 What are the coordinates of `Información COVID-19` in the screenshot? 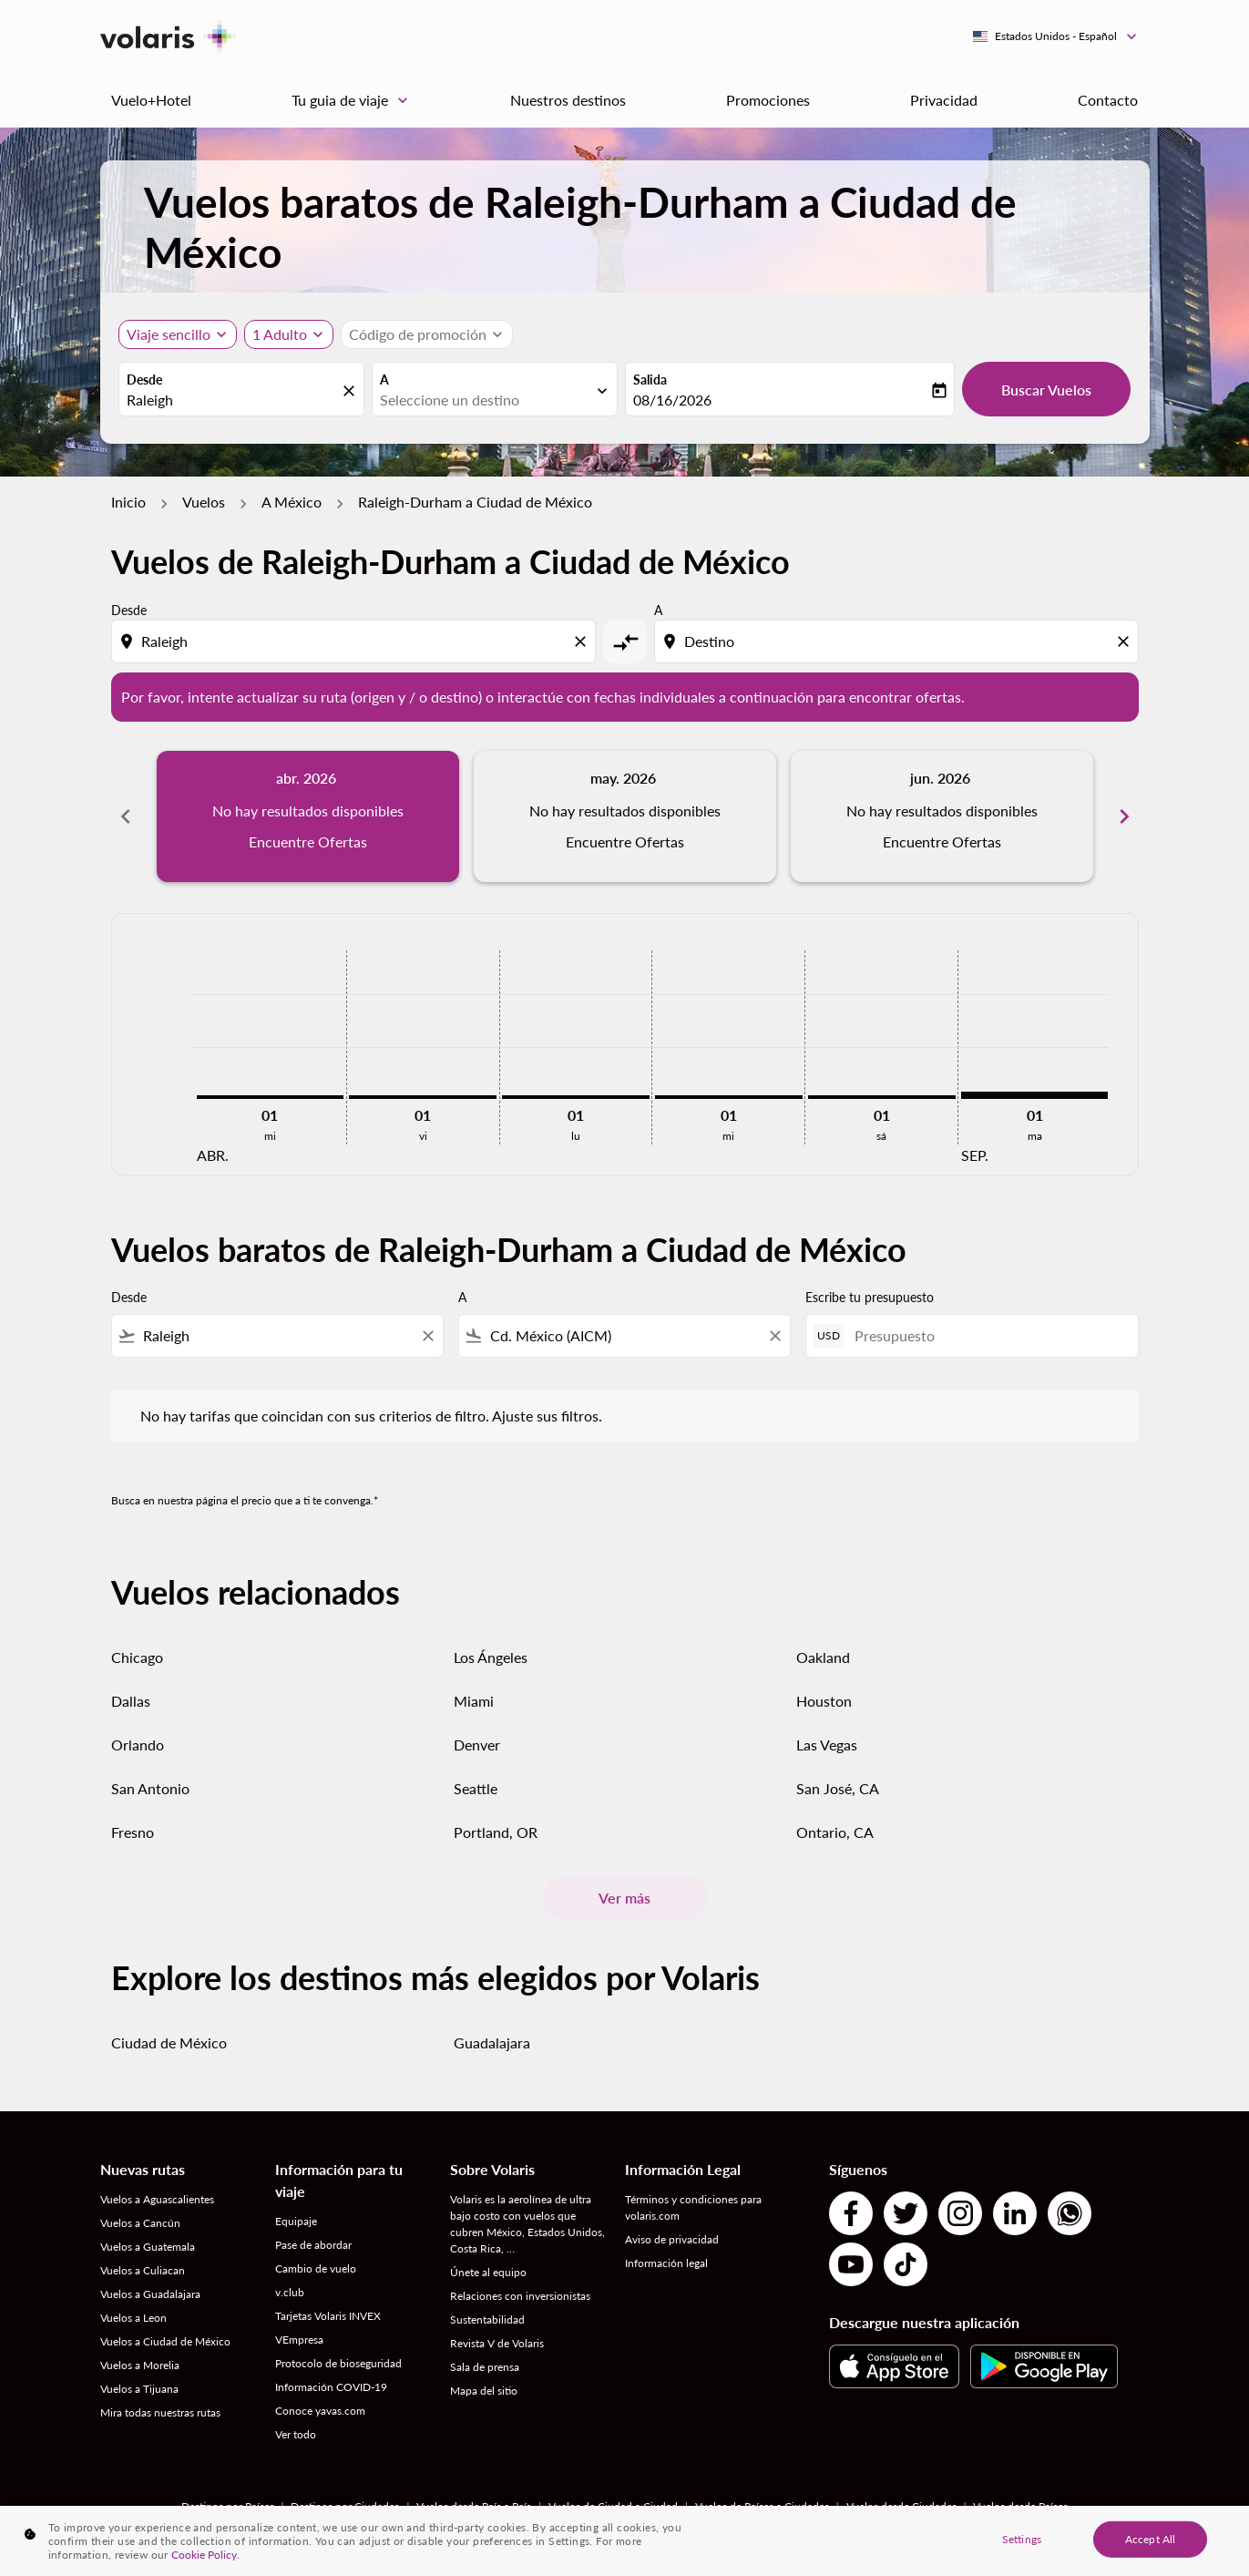 It's located at (331, 2387).